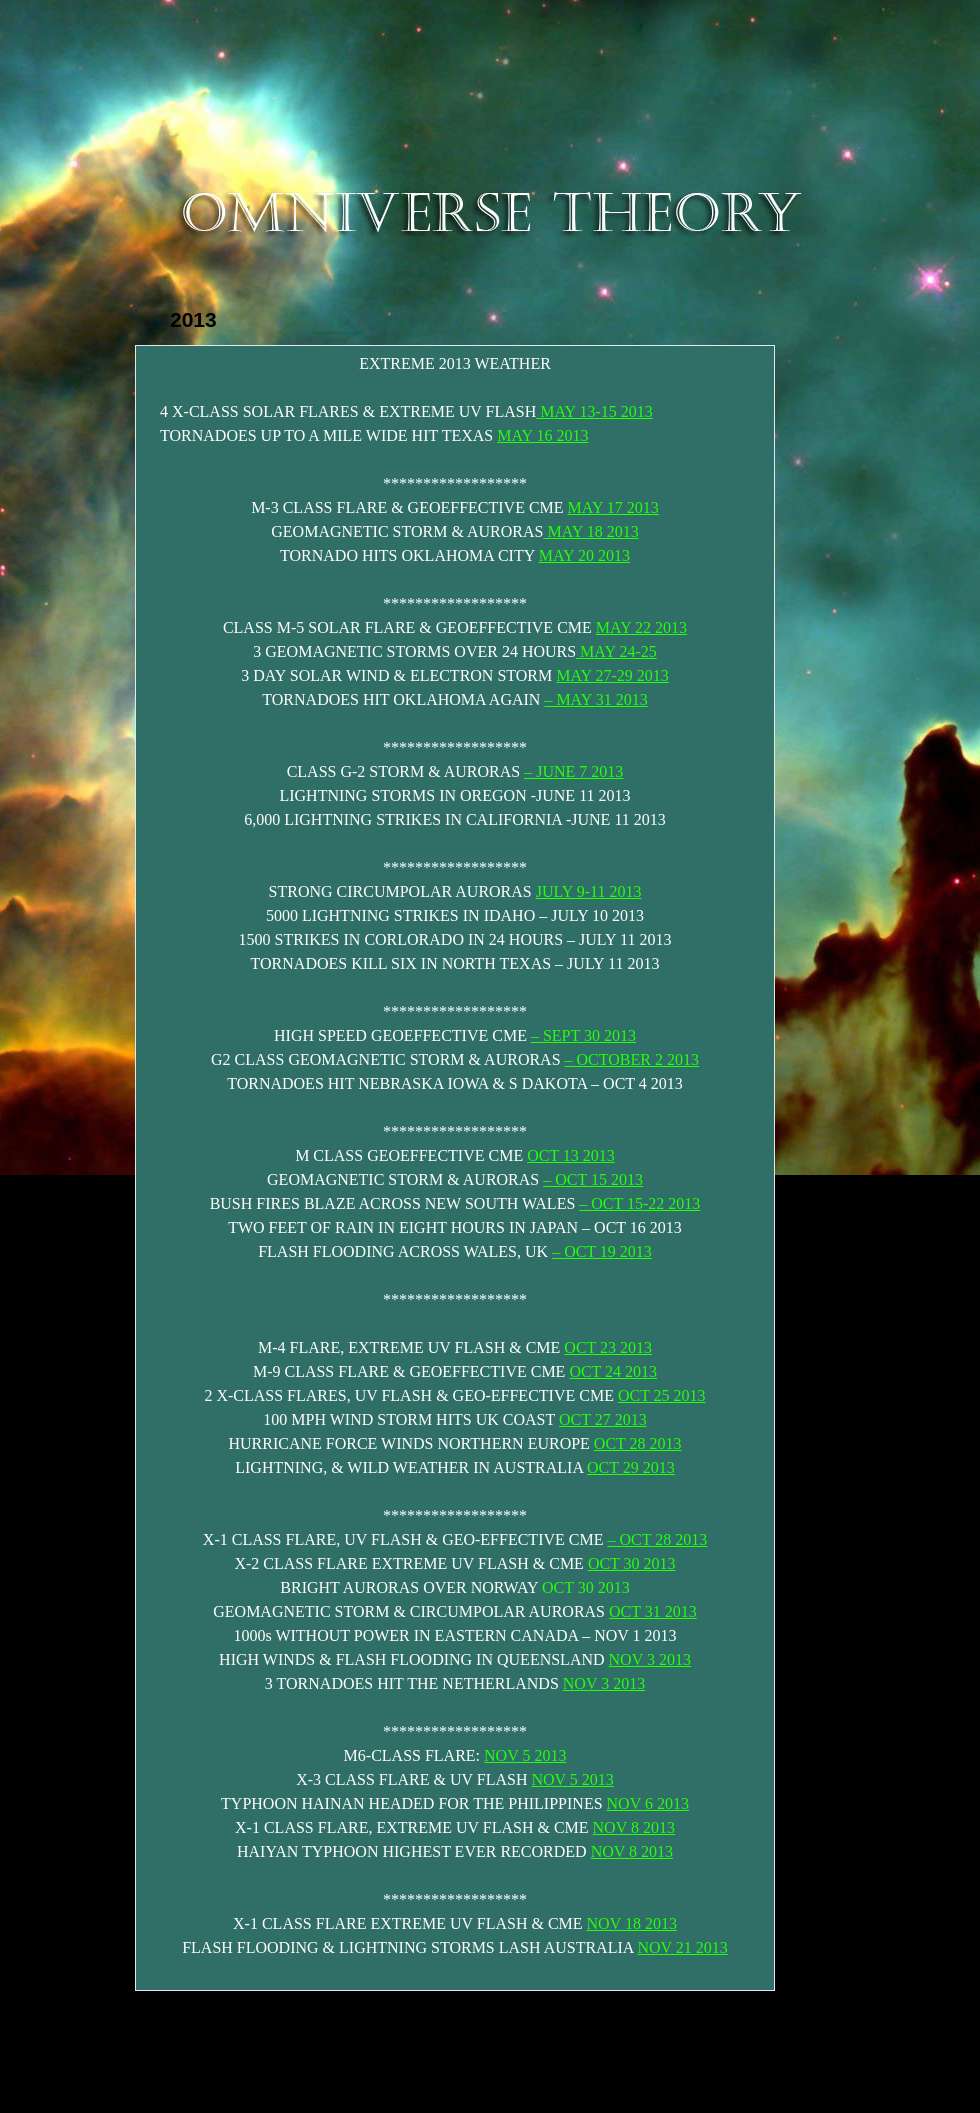  I want to click on OCT 13 2013, so click(571, 1155).